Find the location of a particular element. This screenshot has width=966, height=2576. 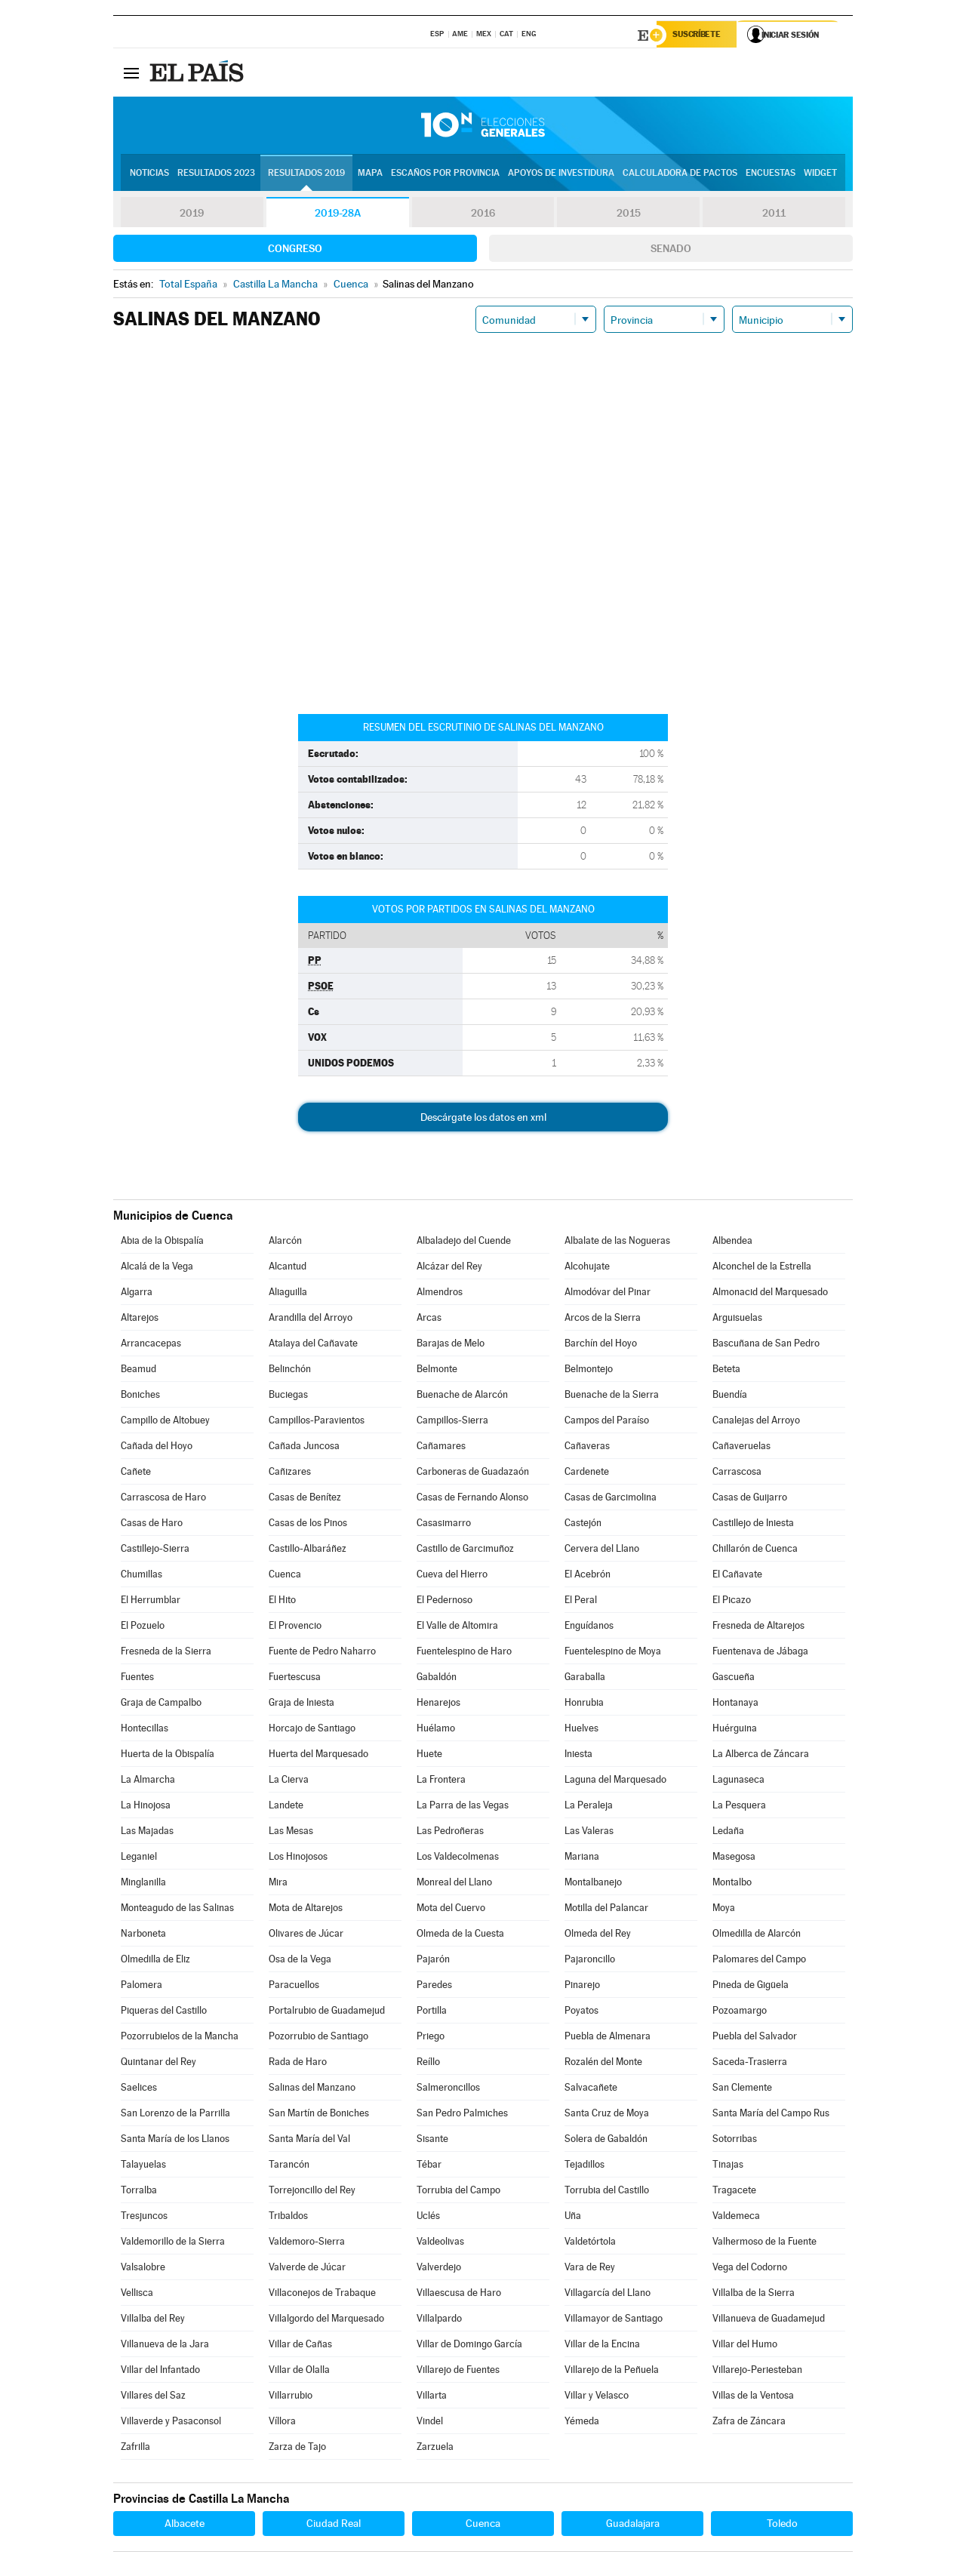

Cardenete is located at coordinates (587, 1473).